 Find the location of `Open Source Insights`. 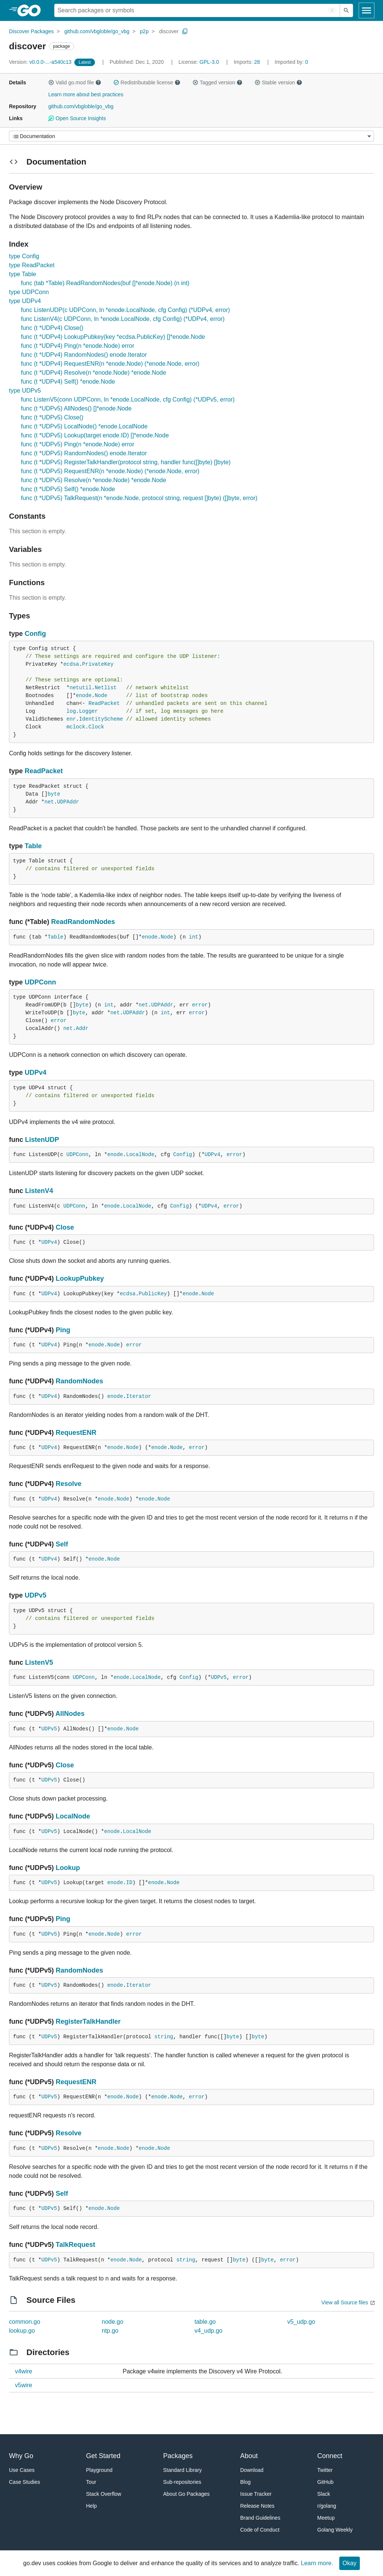

Open Source Insights is located at coordinates (77, 118).